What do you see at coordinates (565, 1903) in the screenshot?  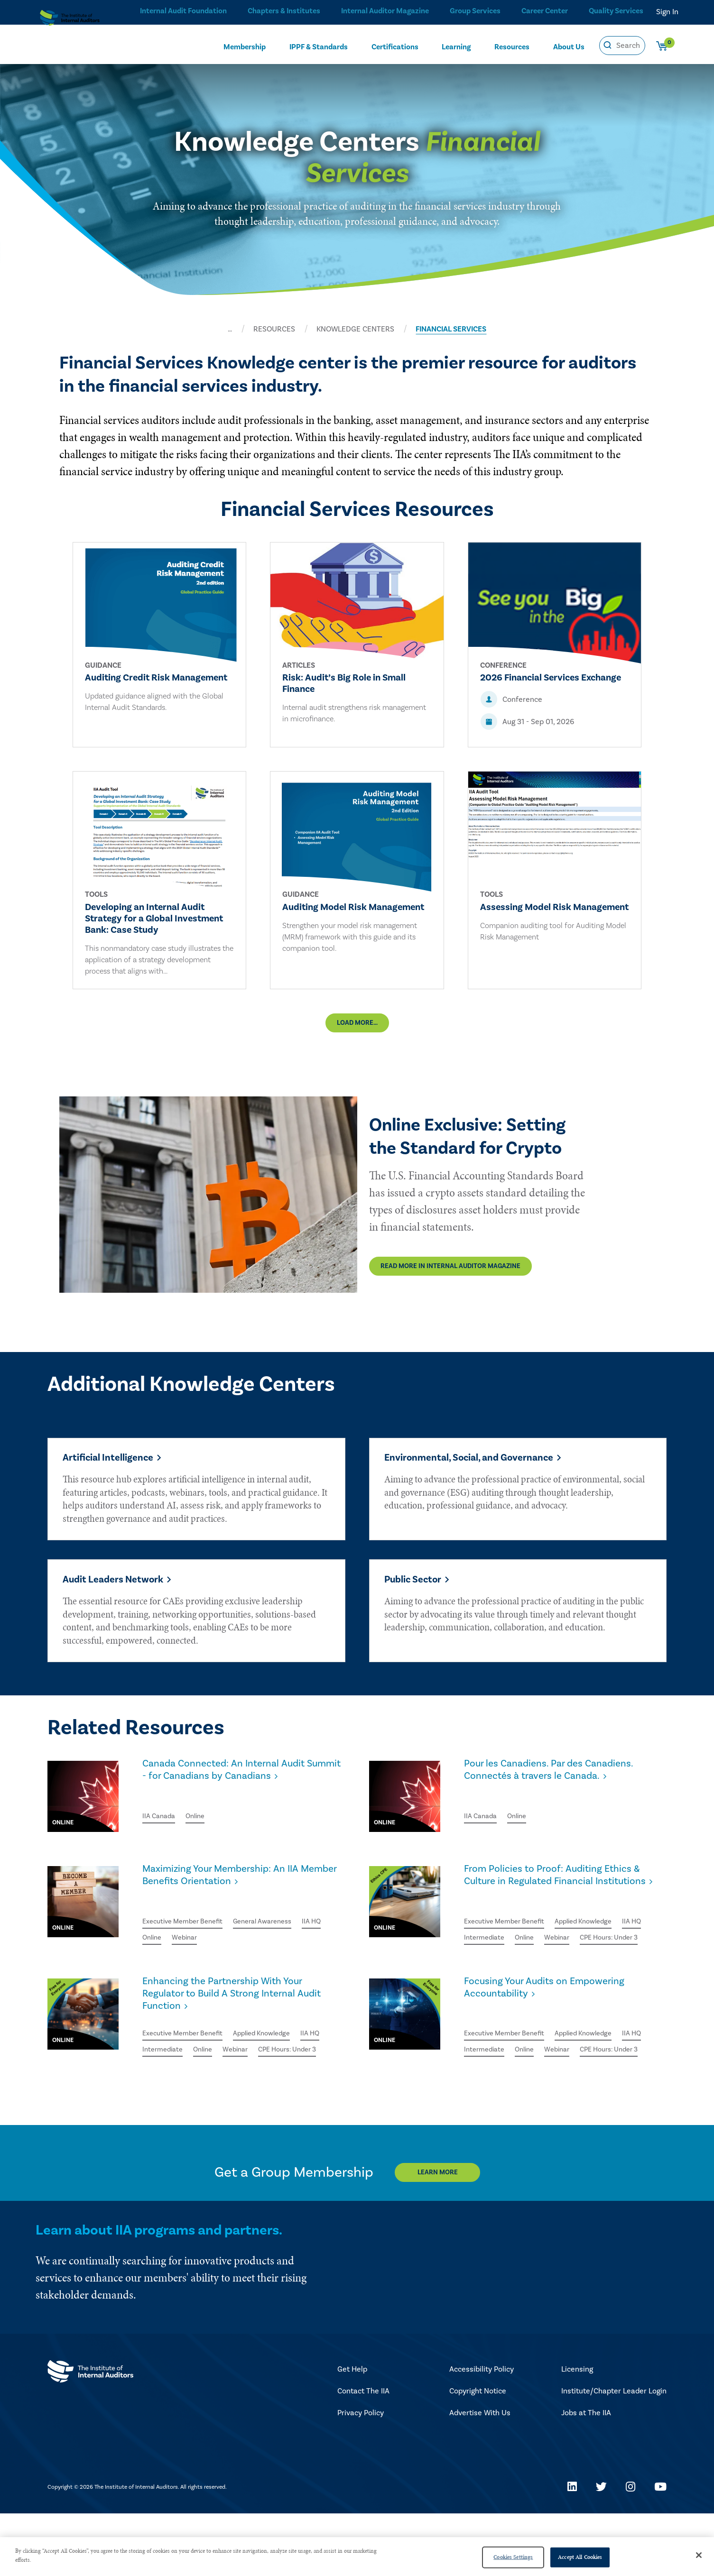 I see `From Policies to Proof: Auditing Ethics & Culture in Regulated Financial Institutions` at bounding box center [565, 1903].